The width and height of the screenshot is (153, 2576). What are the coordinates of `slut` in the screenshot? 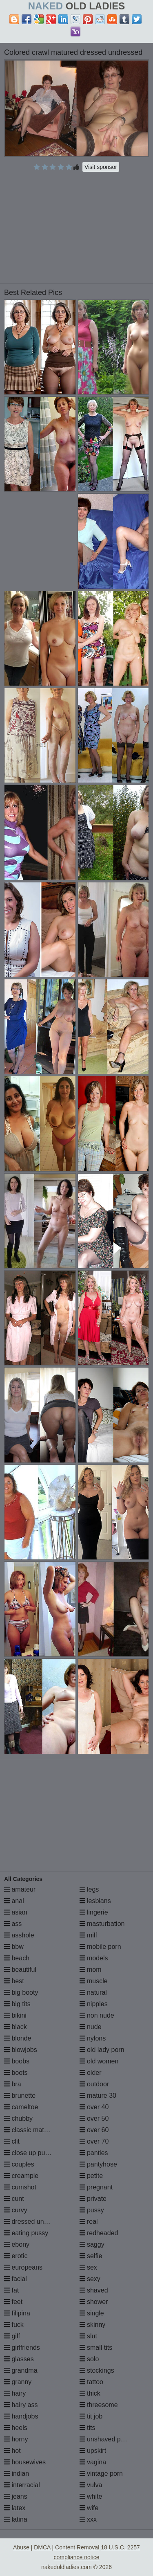 It's located at (88, 2336).